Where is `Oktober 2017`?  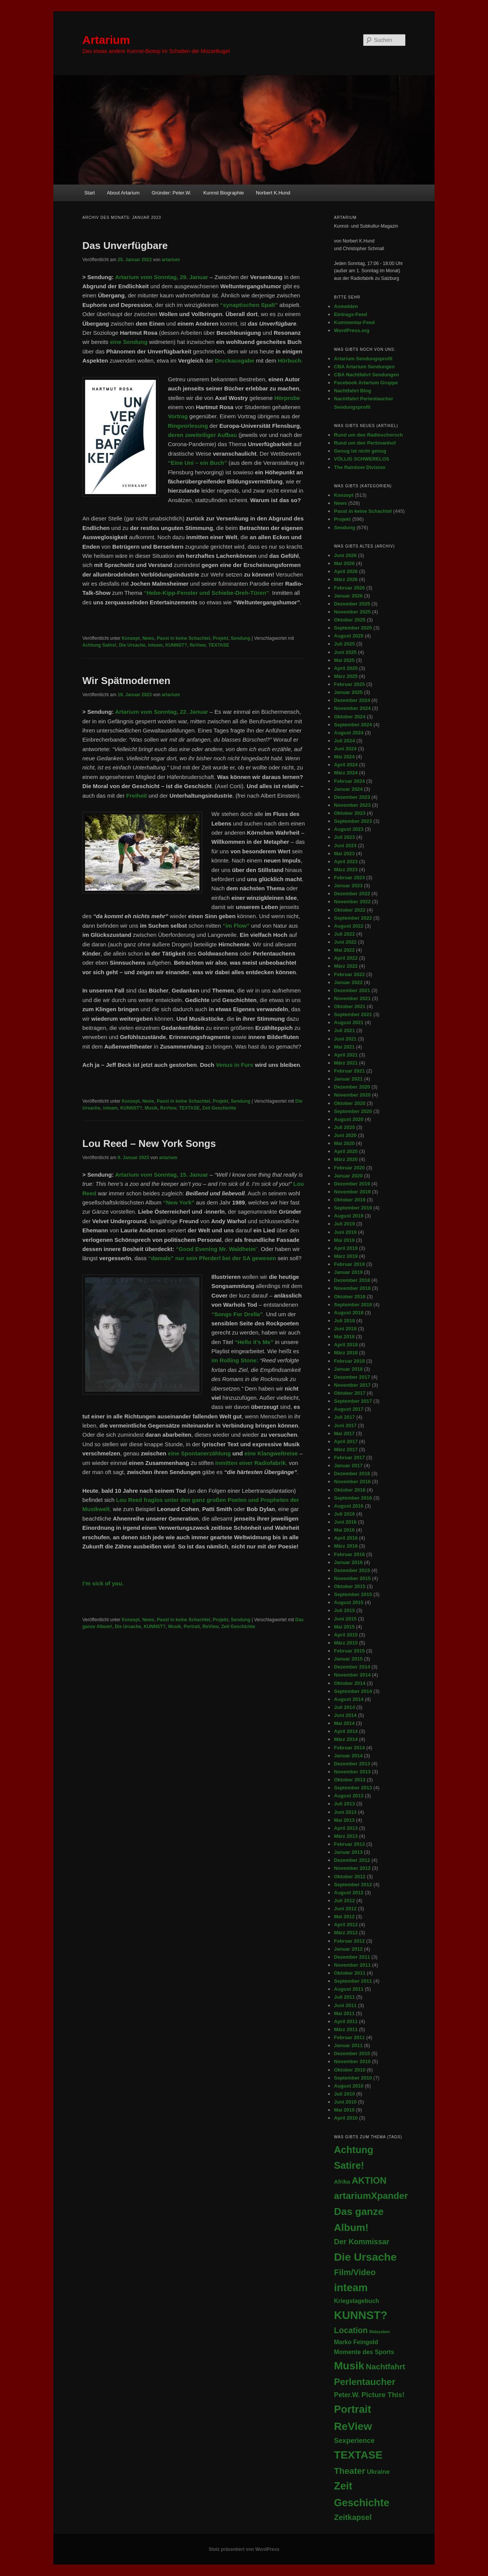
Oktober 2017 is located at coordinates (349, 1393).